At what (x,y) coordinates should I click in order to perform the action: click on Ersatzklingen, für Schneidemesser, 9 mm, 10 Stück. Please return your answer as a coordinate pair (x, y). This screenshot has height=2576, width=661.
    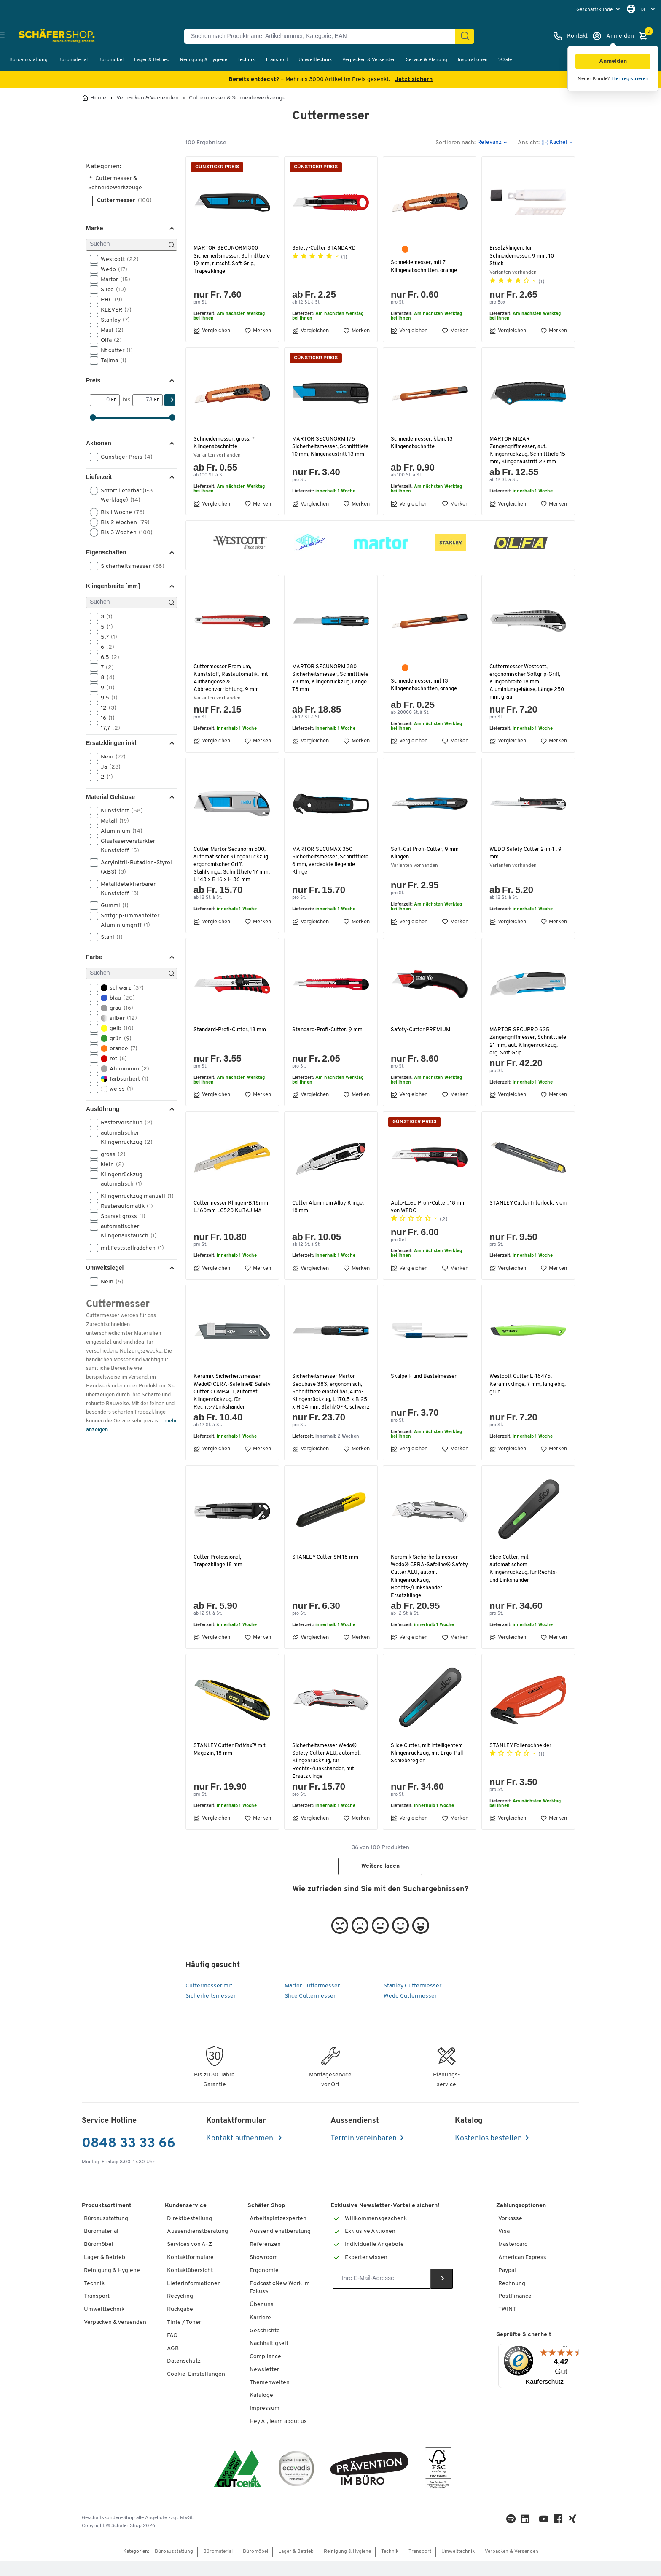
    Looking at the image, I should click on (522, 255).